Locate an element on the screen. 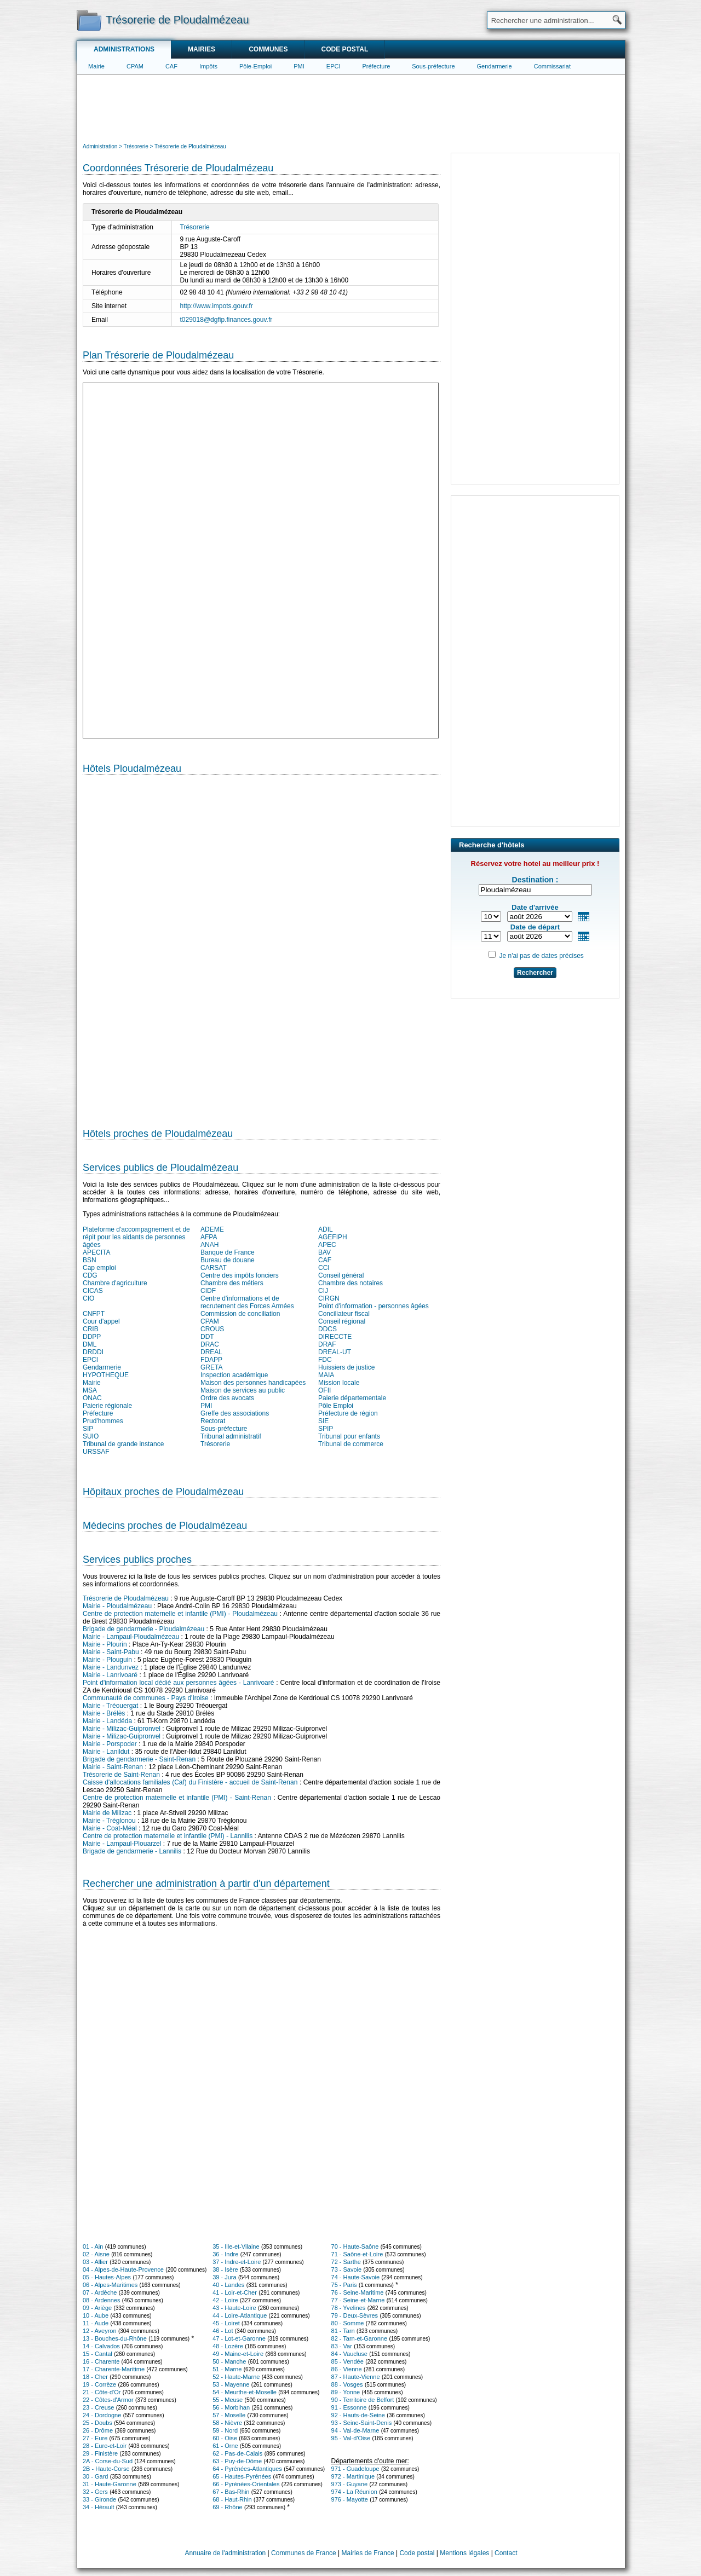 This screenshot has height=2576, width=701. DDCS is located at coordinates (327, 1329).